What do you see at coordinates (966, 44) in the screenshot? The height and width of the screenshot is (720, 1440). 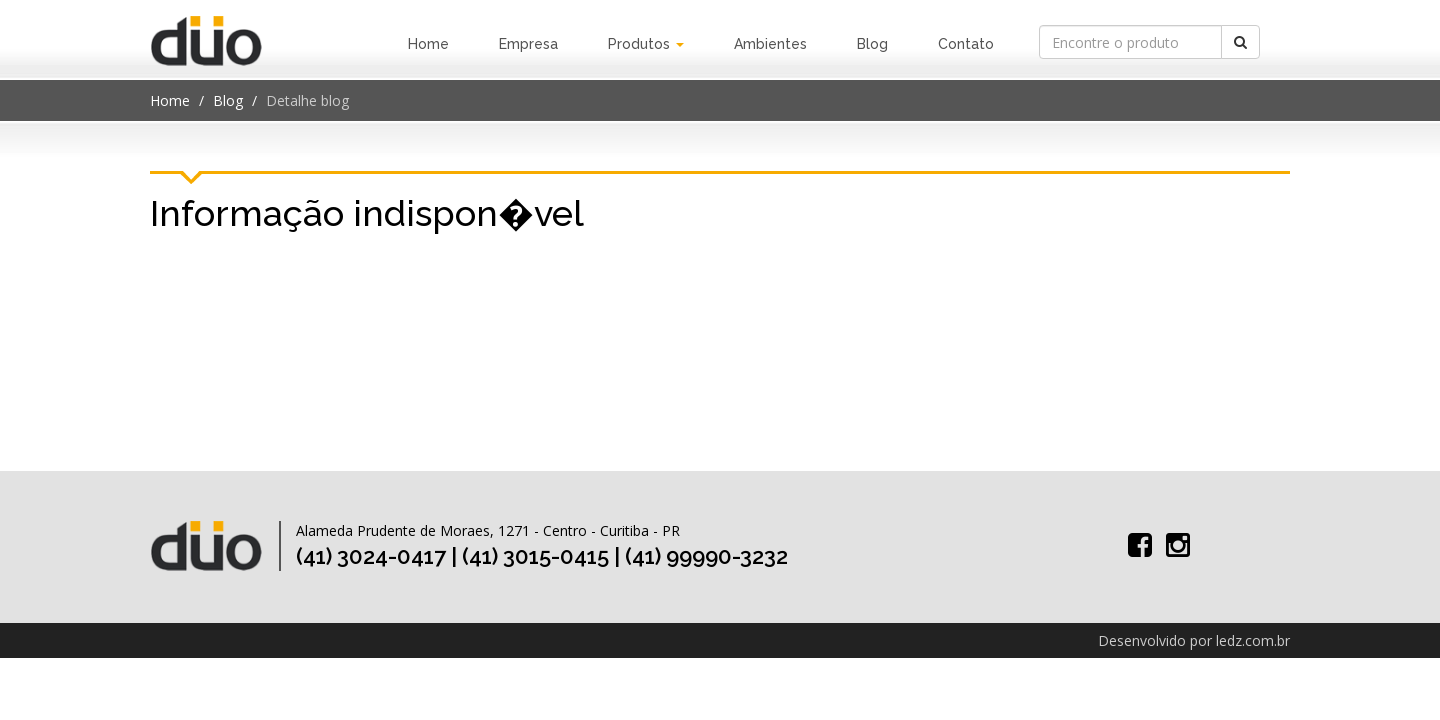 I see `Contato` at bounding box center [966, 44].